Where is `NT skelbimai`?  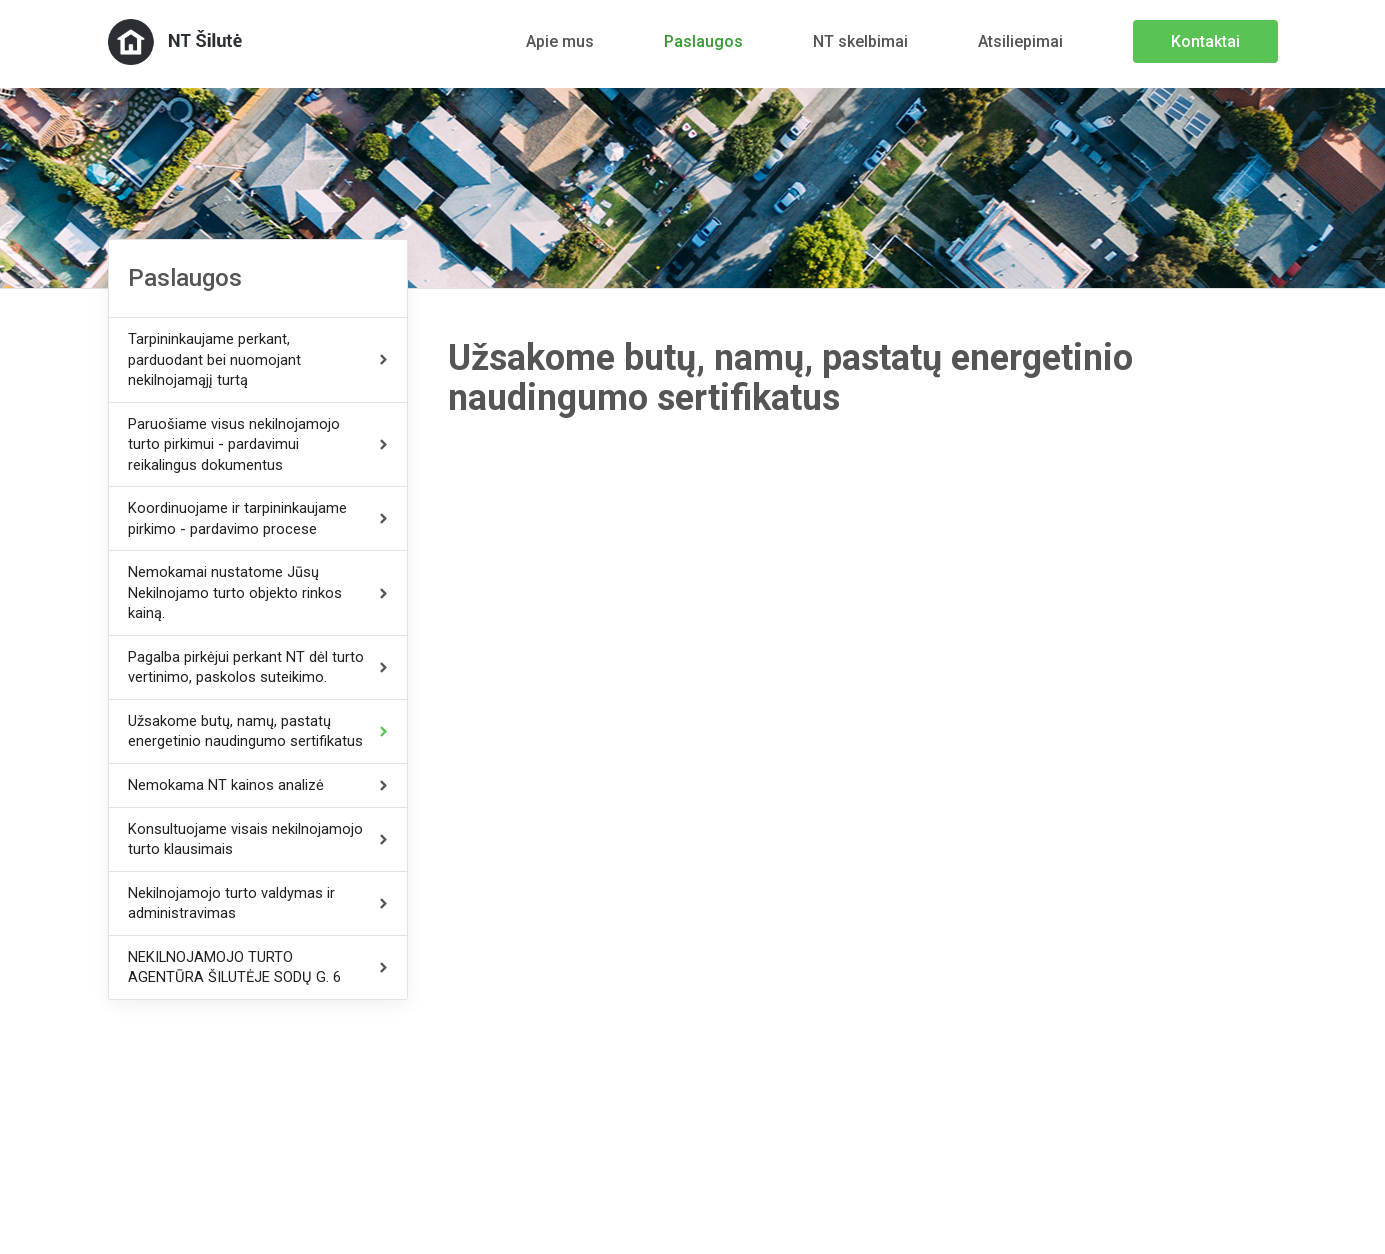
NT skelbimai is located at coordinates (860, 41).